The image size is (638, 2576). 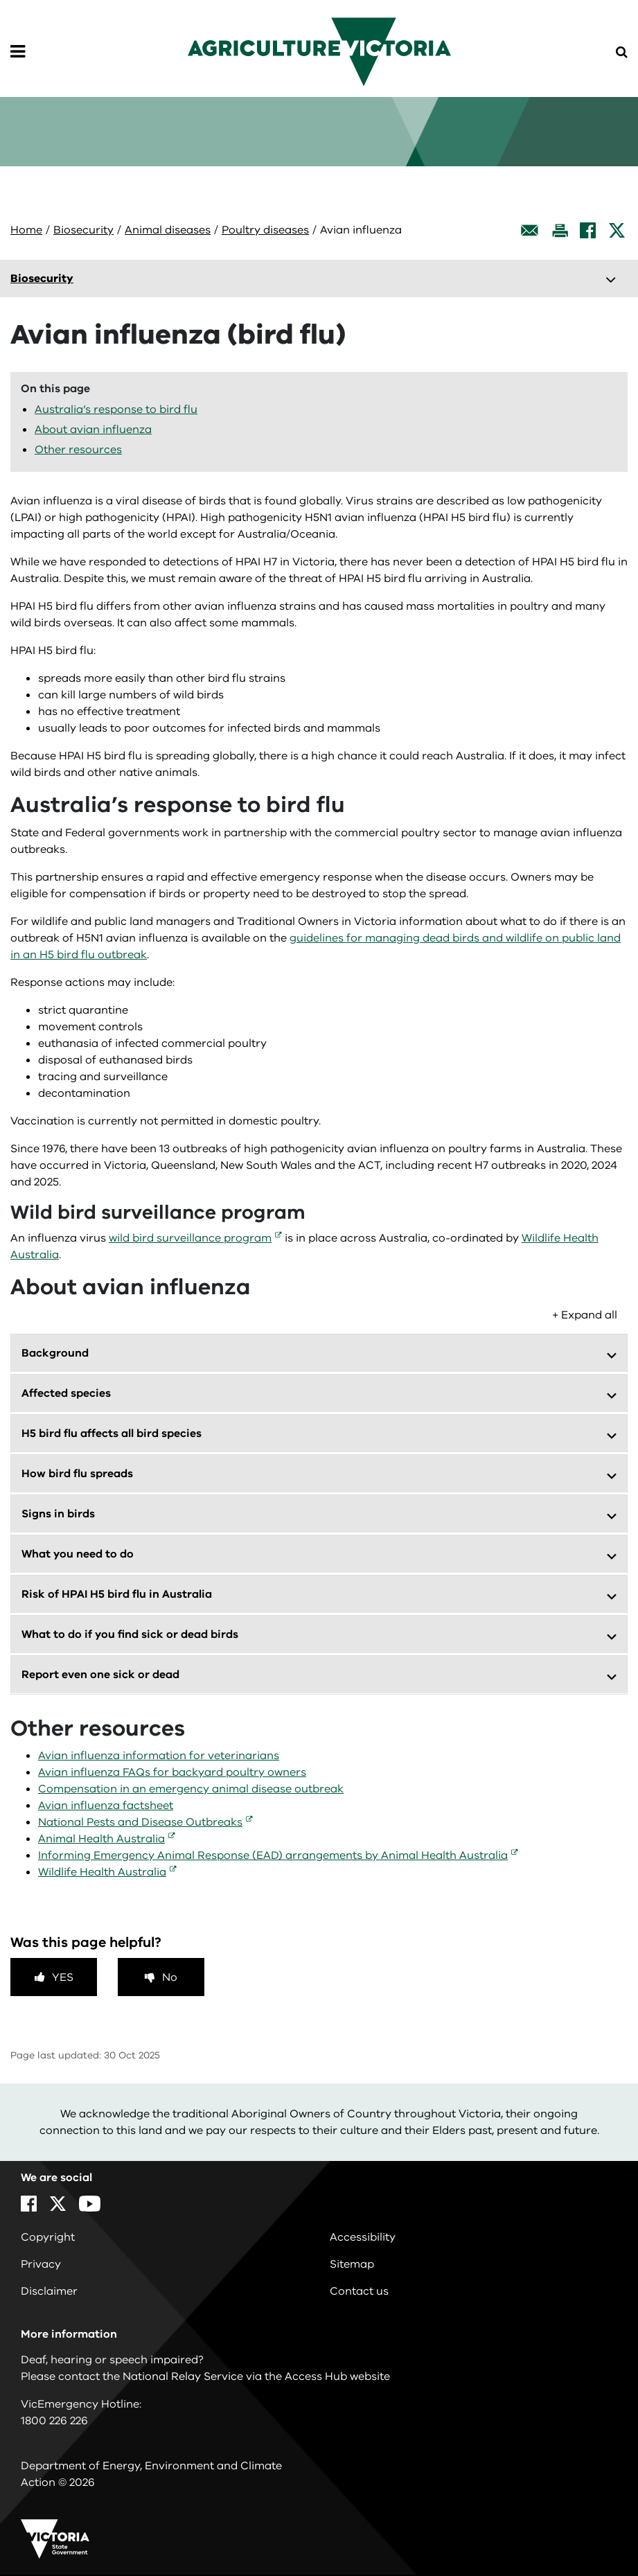 What do you see at coordinates (102, 1872) in the screenshot?
I see `Wildlife Health Australia` at bounding box center [102, 1872].